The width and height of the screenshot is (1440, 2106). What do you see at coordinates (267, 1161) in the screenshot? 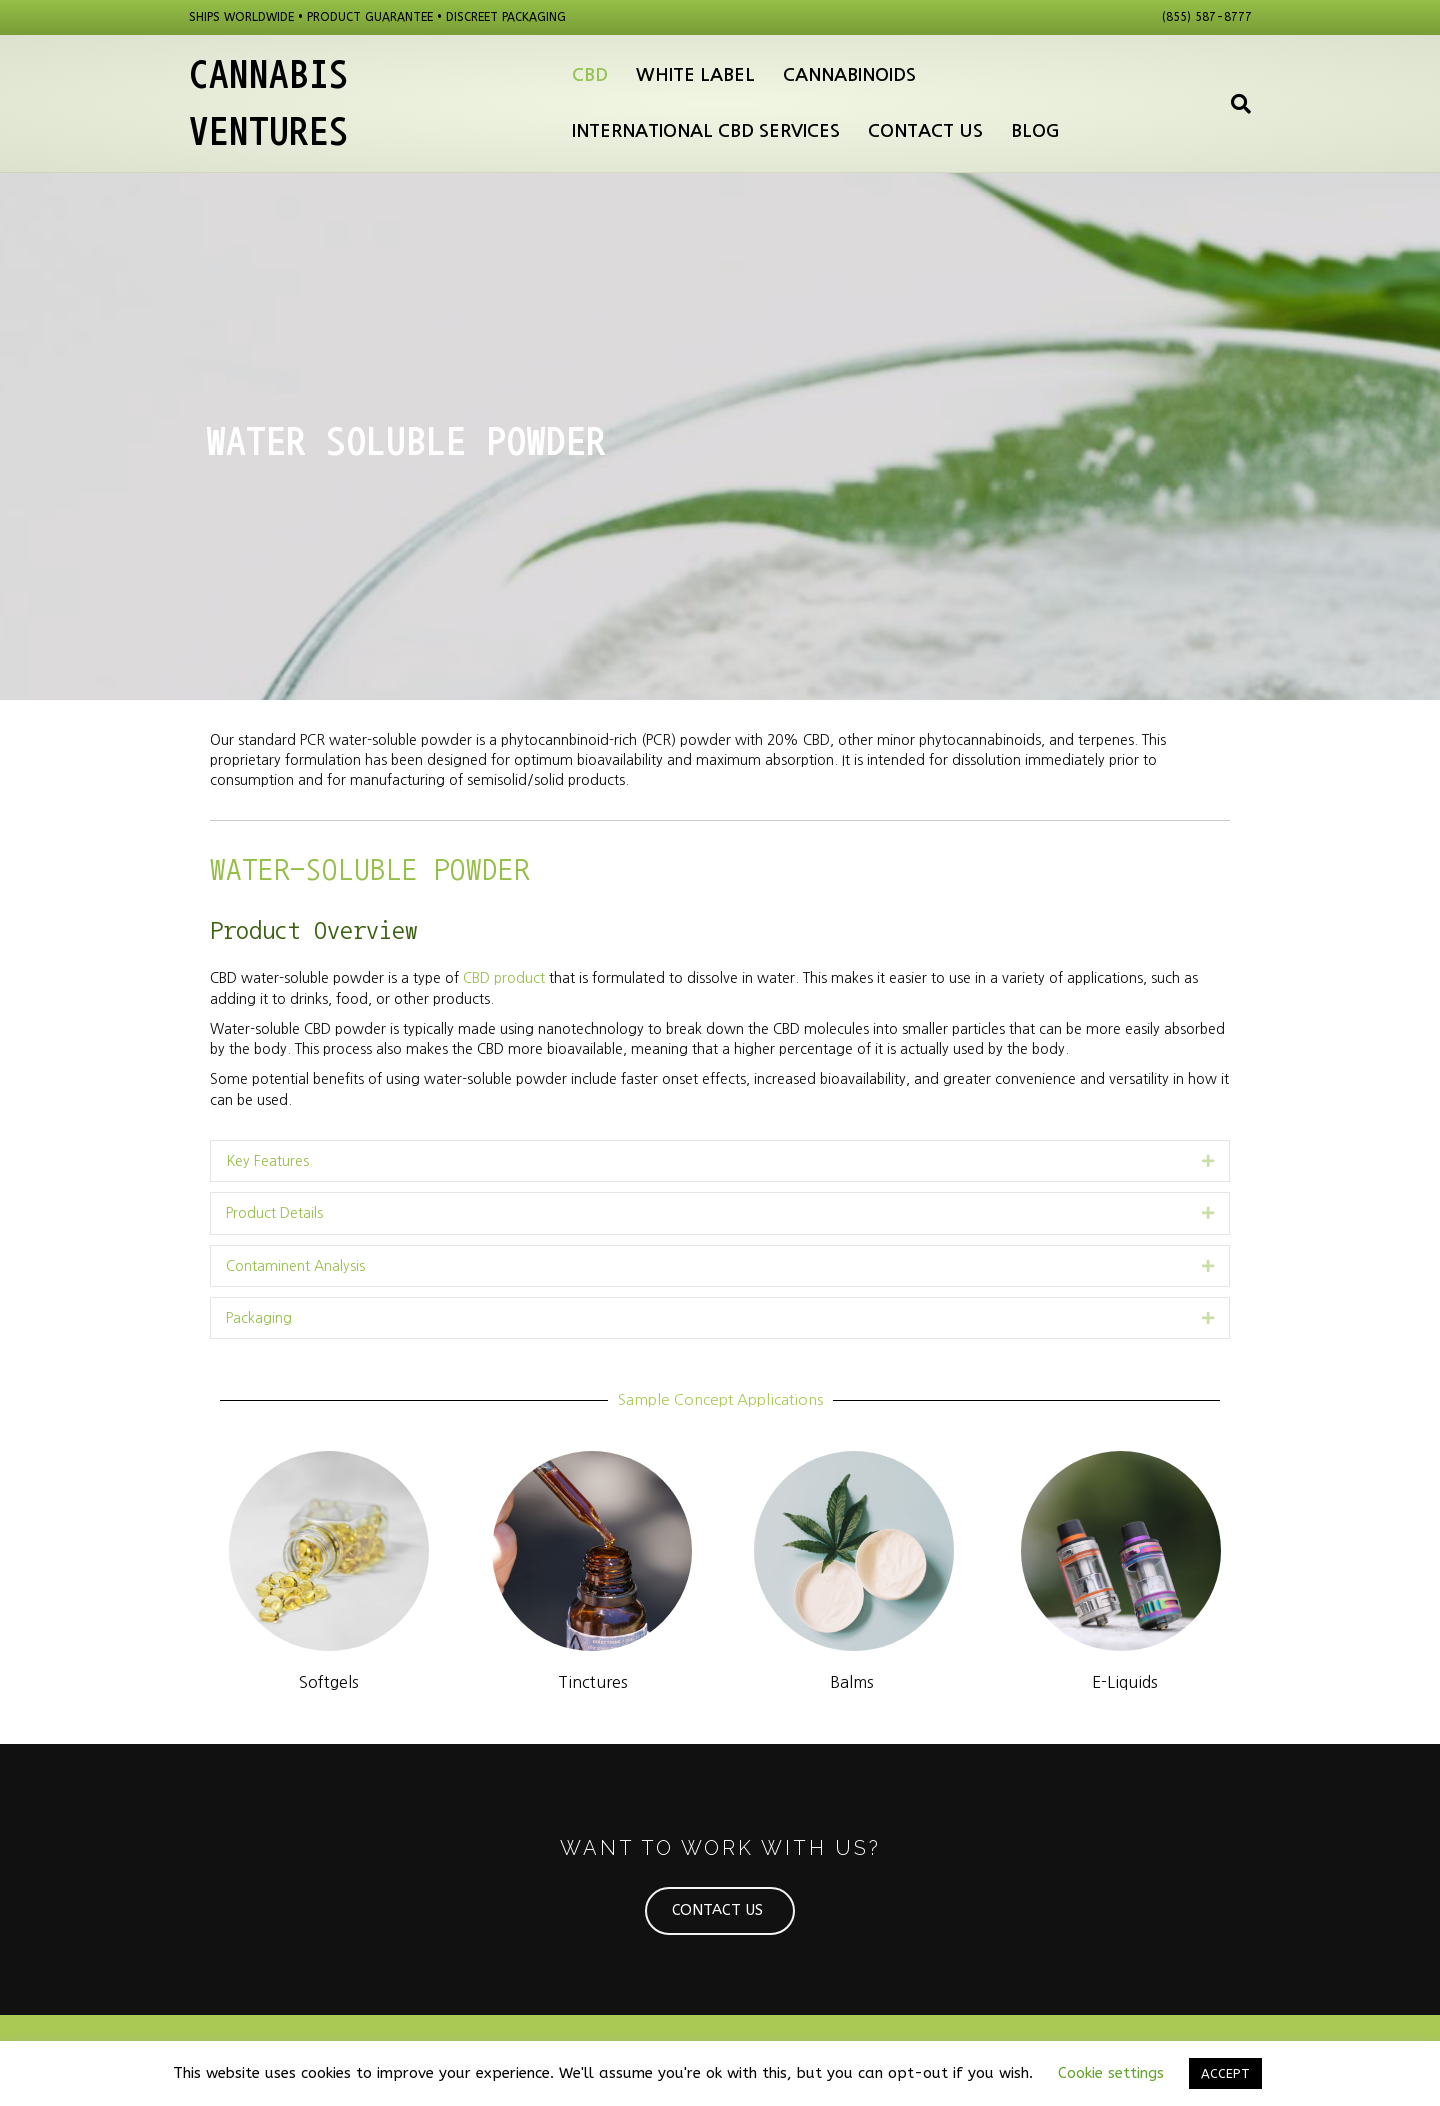
I see `Key Features` at bounding box center [267, 1161].